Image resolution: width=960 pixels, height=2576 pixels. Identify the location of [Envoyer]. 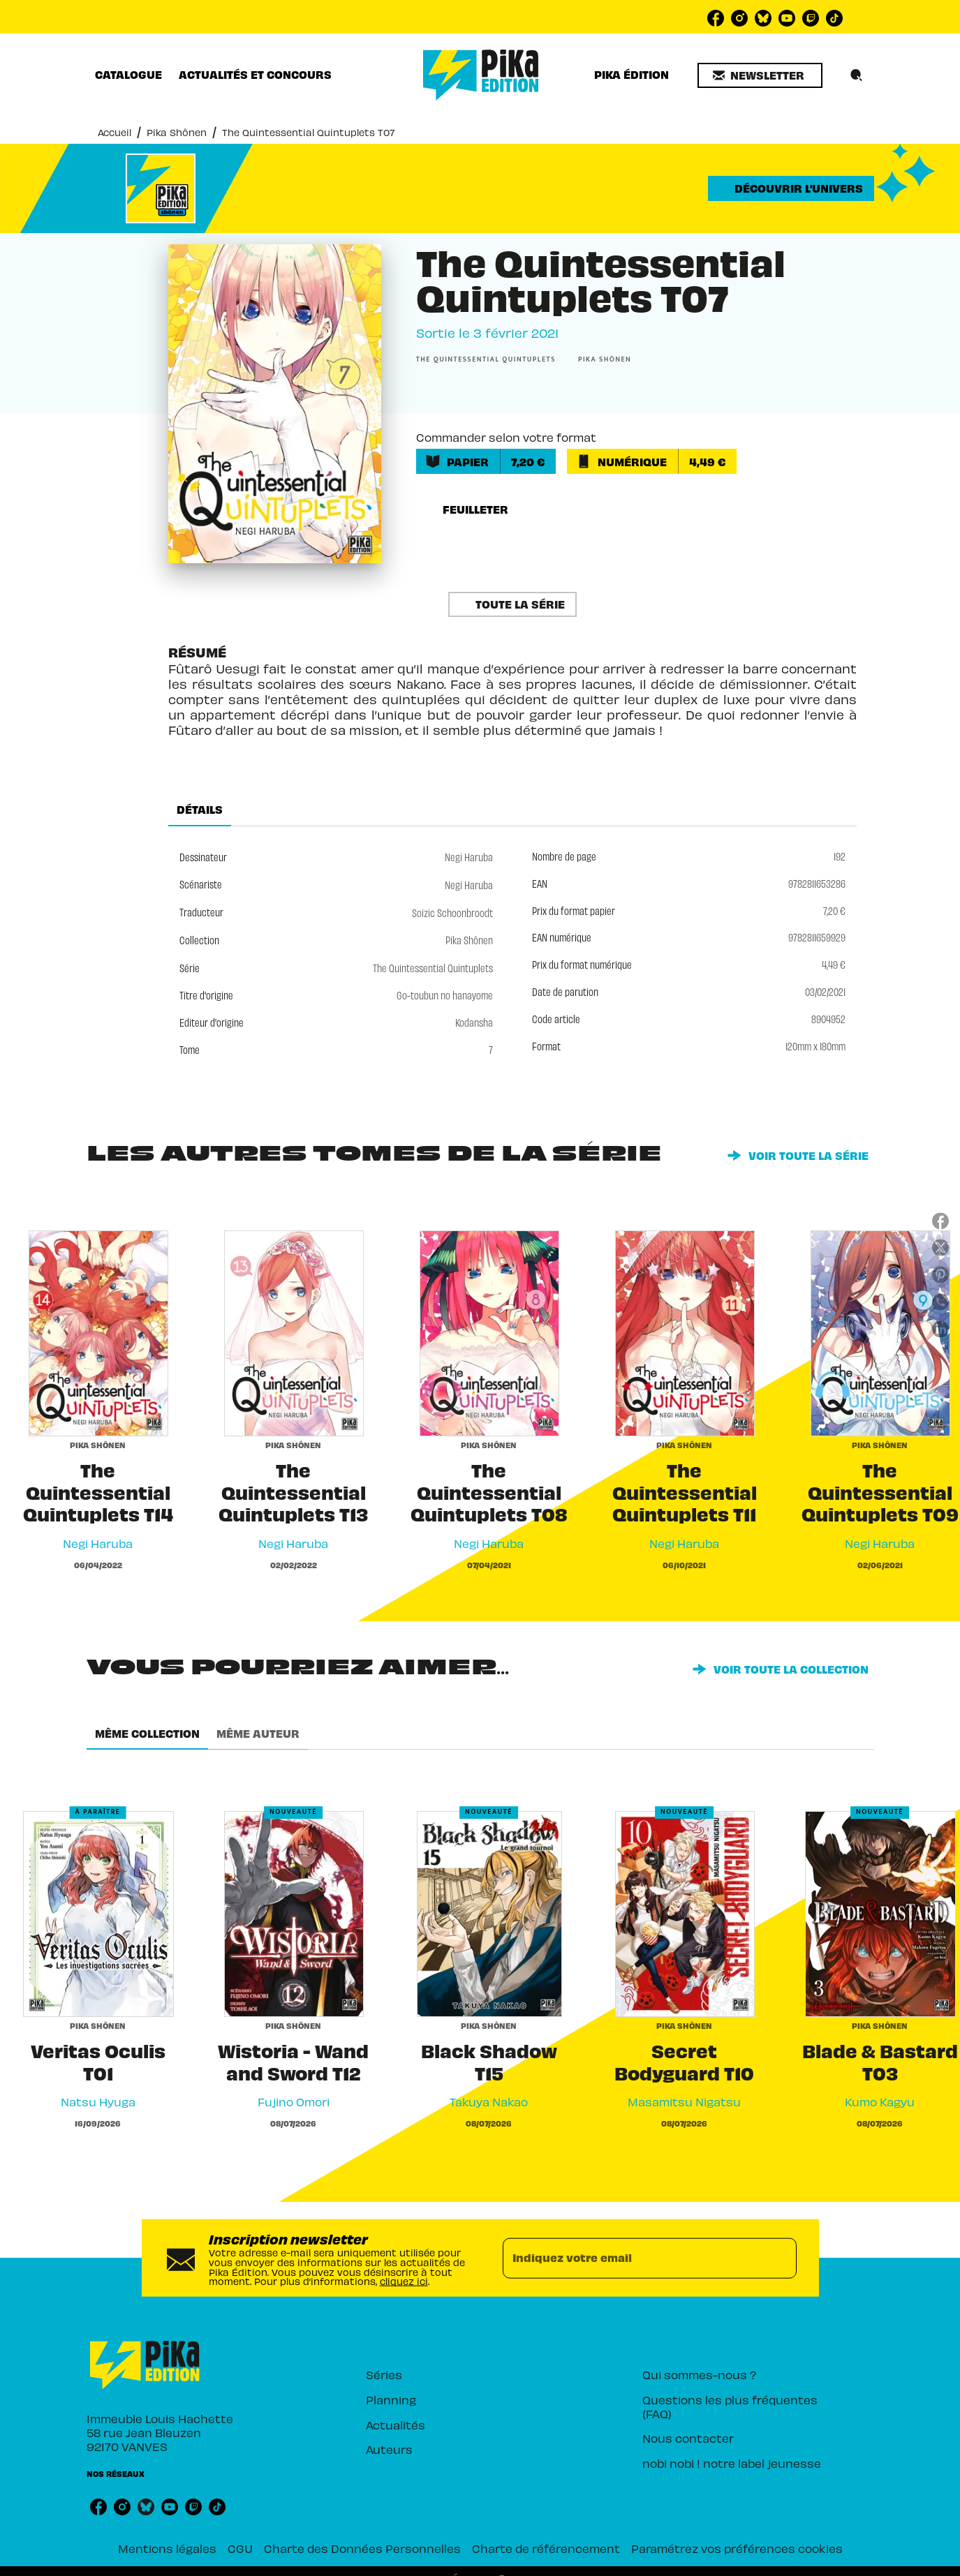
(780, 2258).